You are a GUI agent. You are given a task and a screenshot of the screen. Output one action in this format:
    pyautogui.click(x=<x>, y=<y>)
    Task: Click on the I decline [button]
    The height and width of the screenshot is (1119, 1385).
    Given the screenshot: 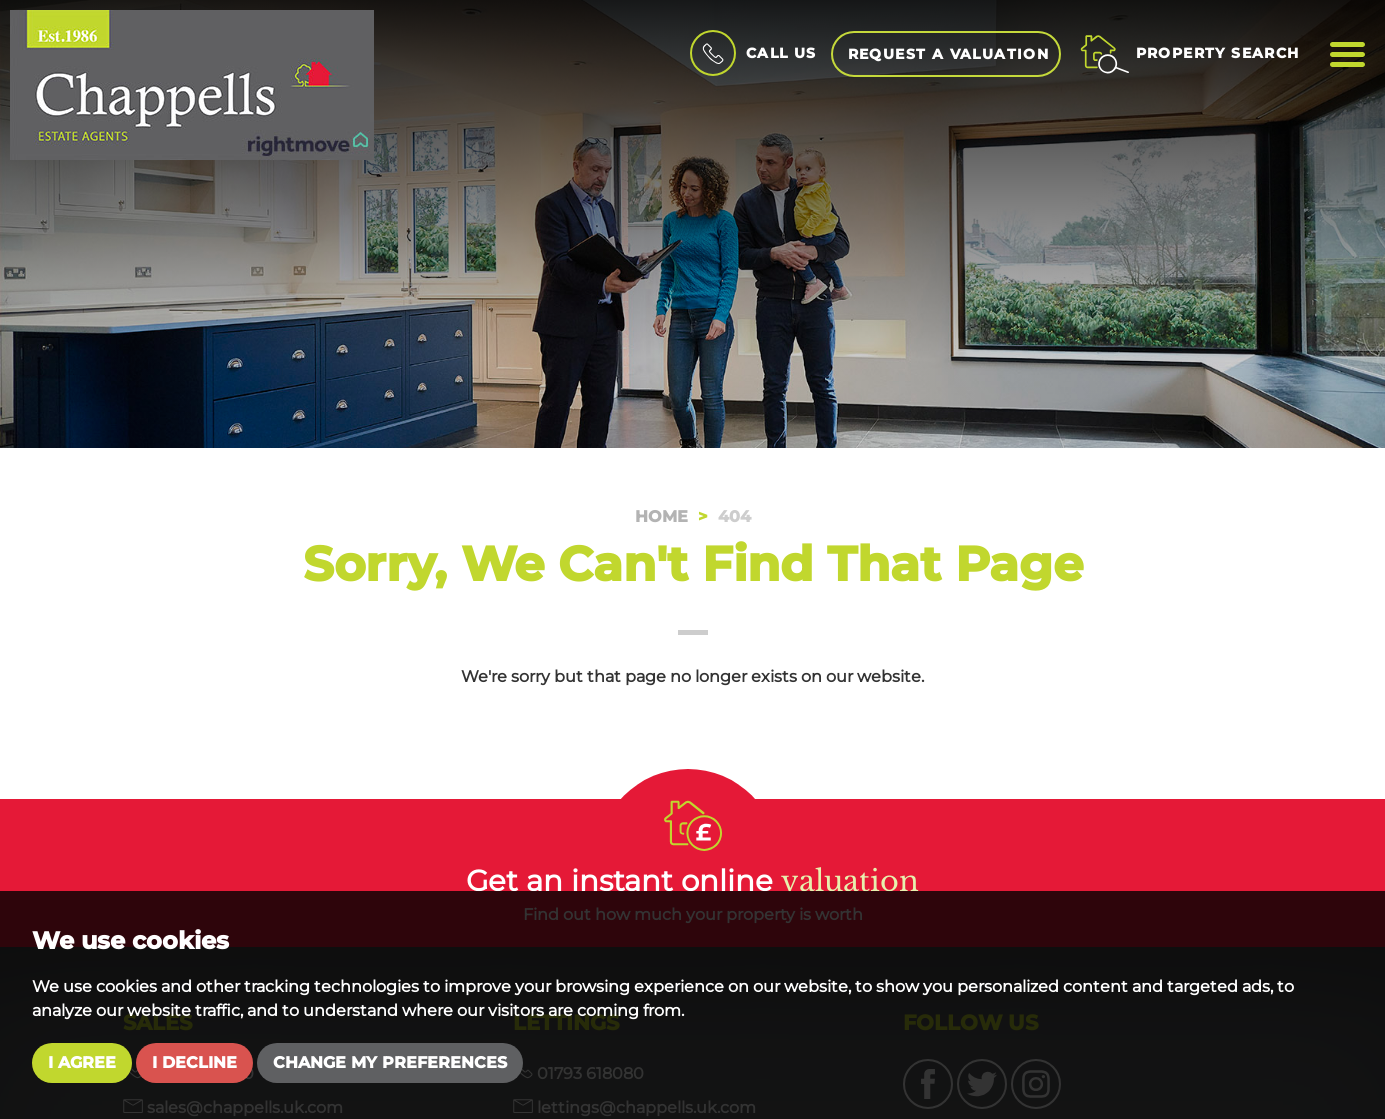 What is the action you would take?
    pyautogui.click(x=194, y=1062)
    